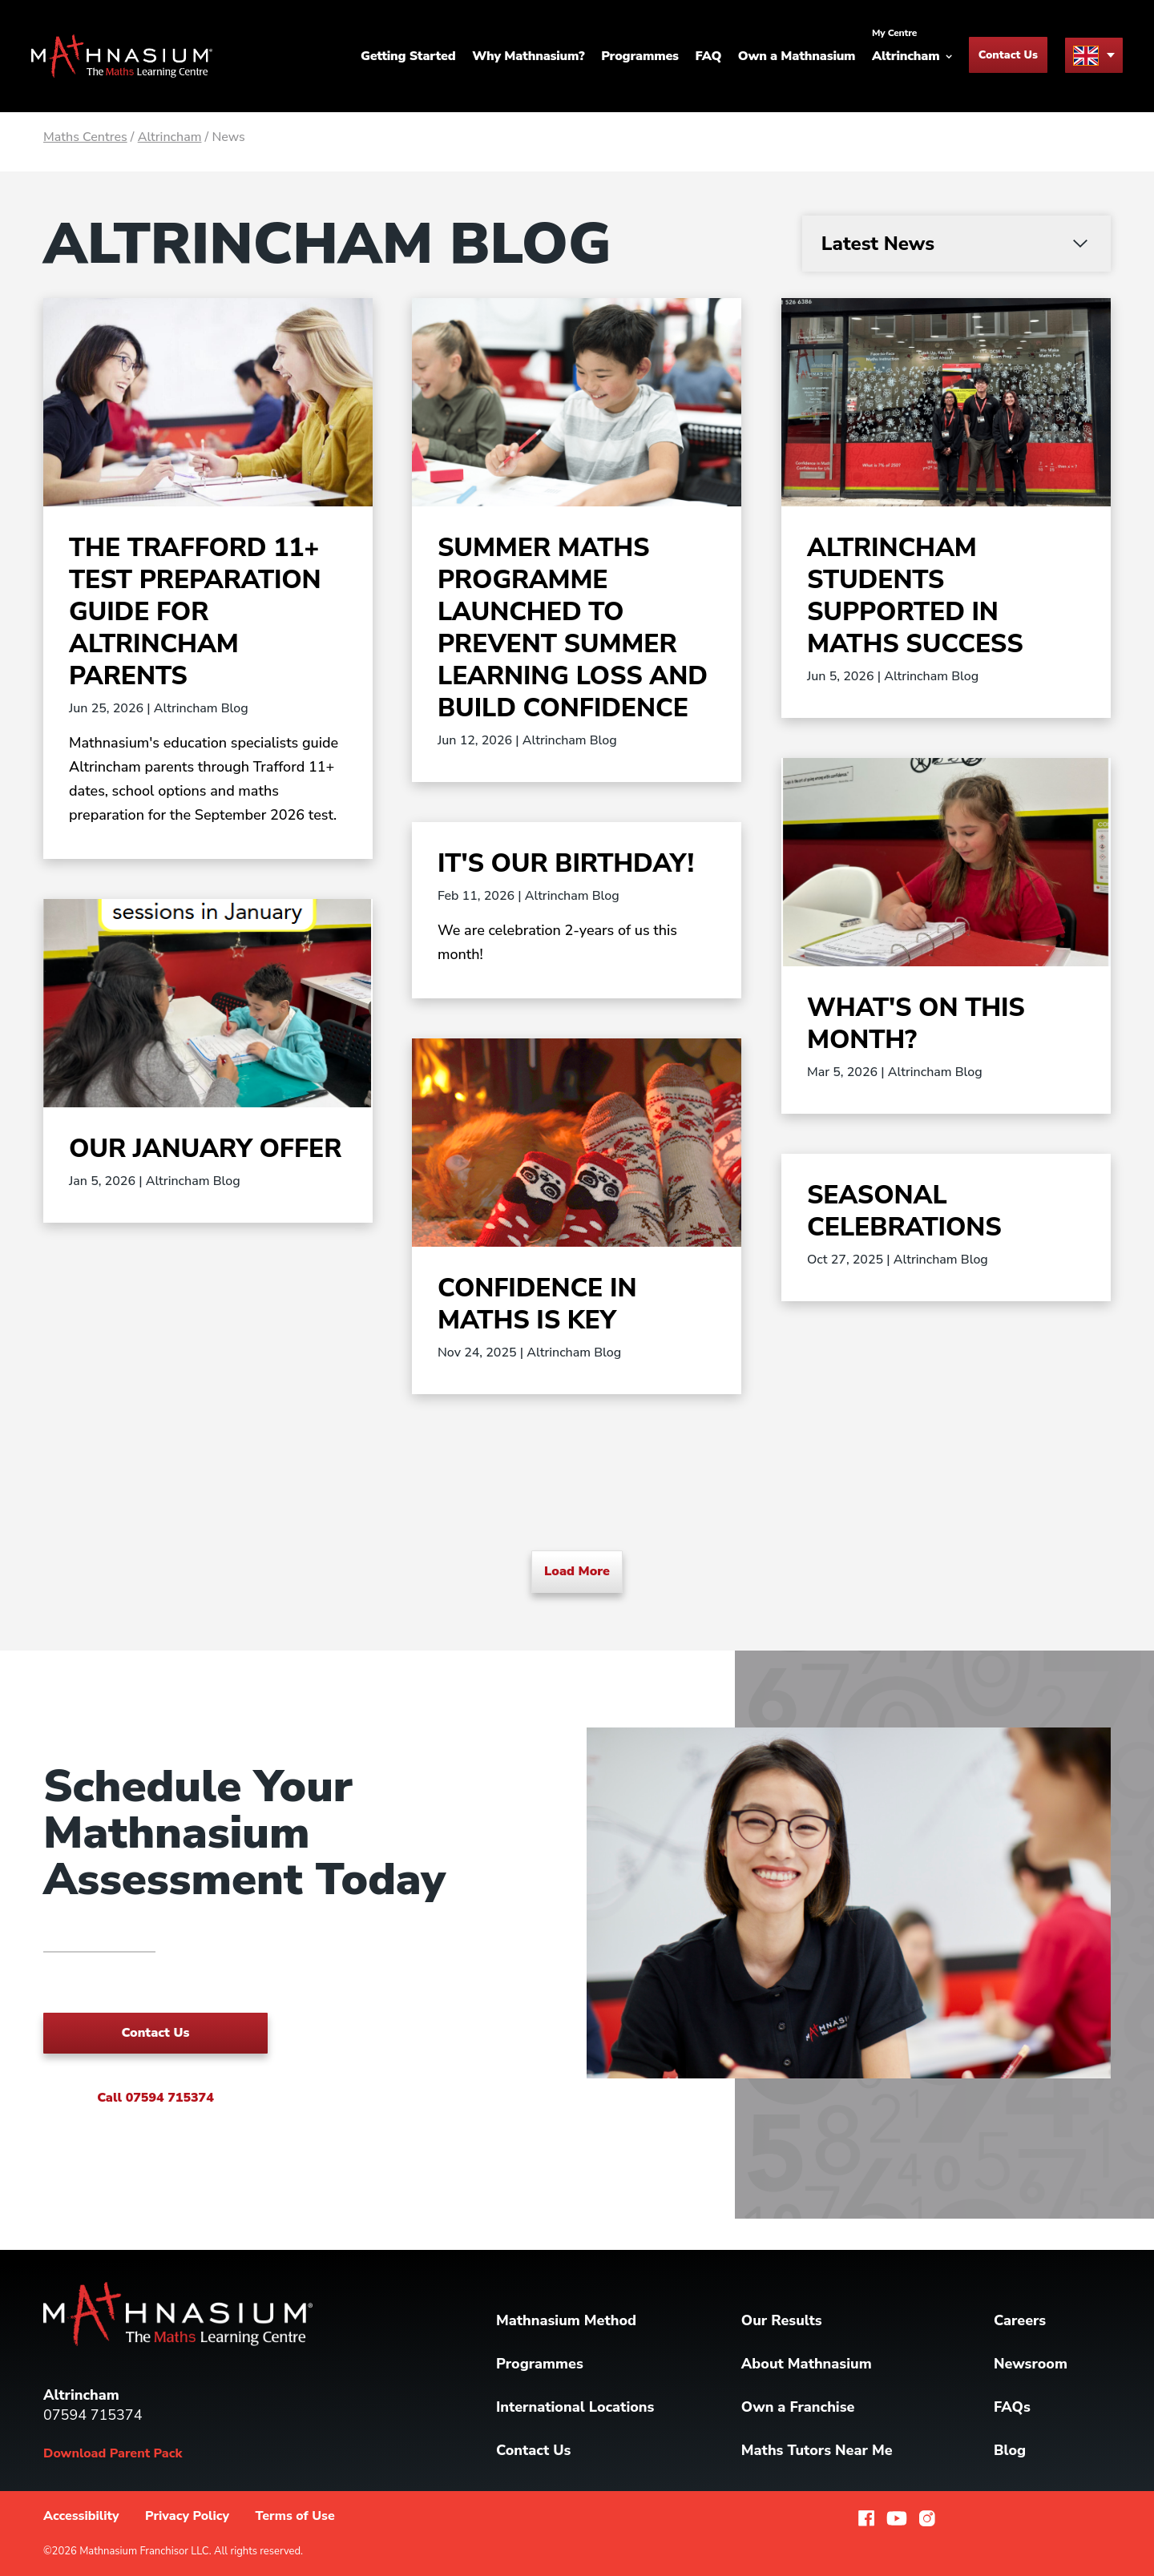 The height and width of the screenshot is (2576, 1154). I want to click on Load More, so click(577, 1571).